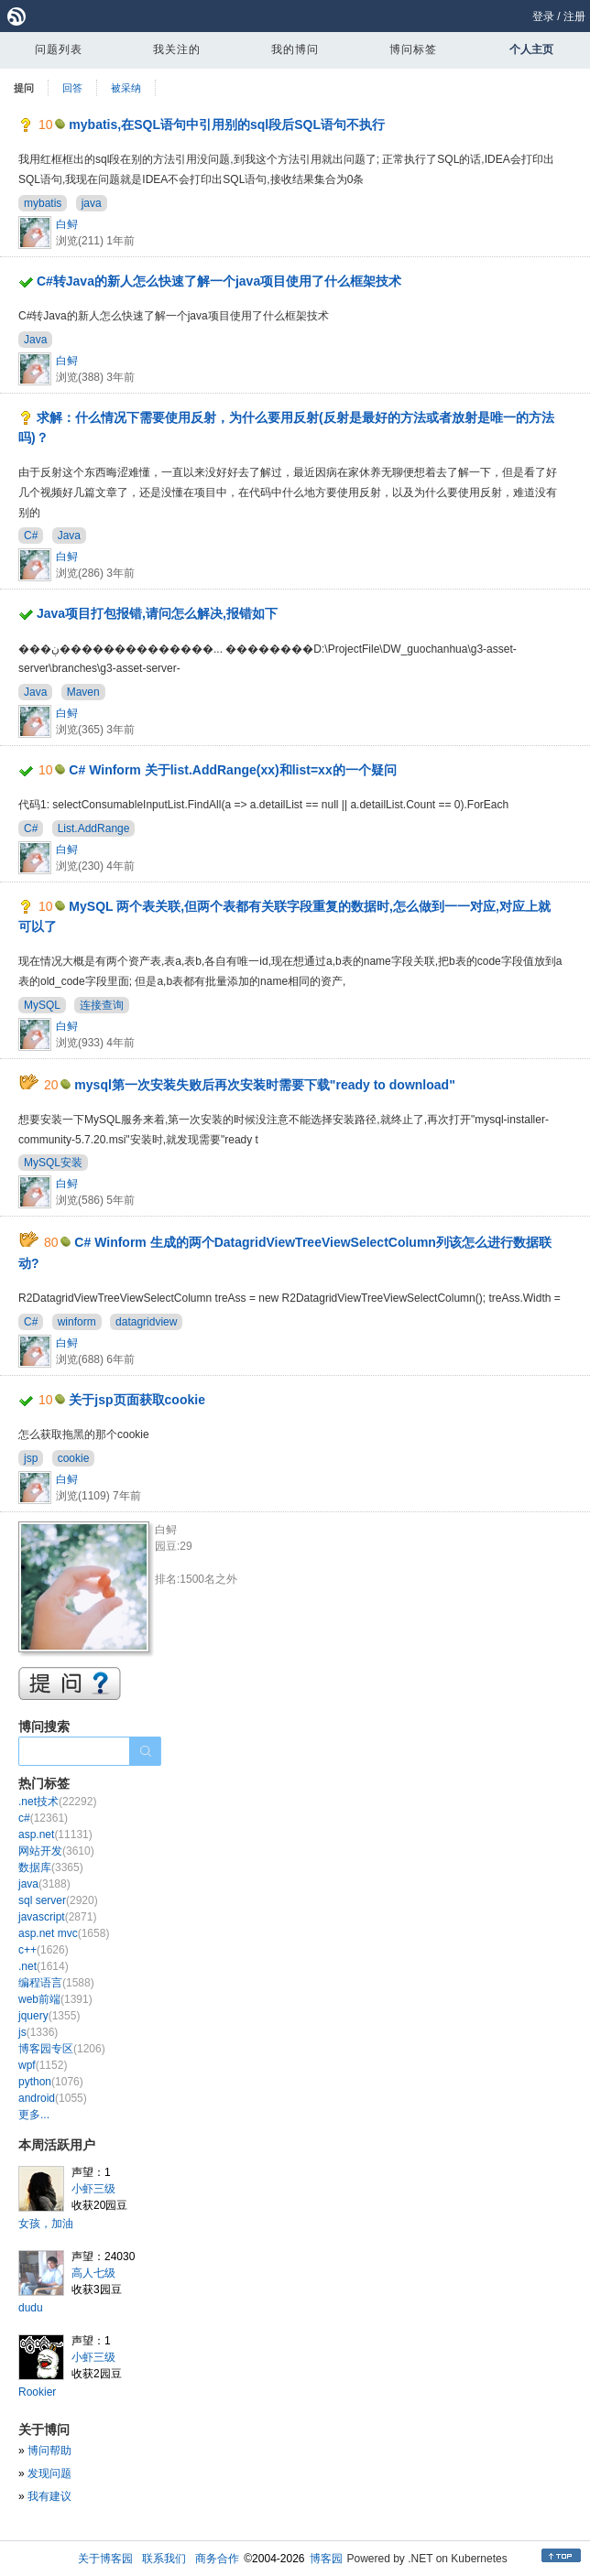  Describe the element at coordinates (56, 1982) in the screenshot. I see `编程语言` at that location.